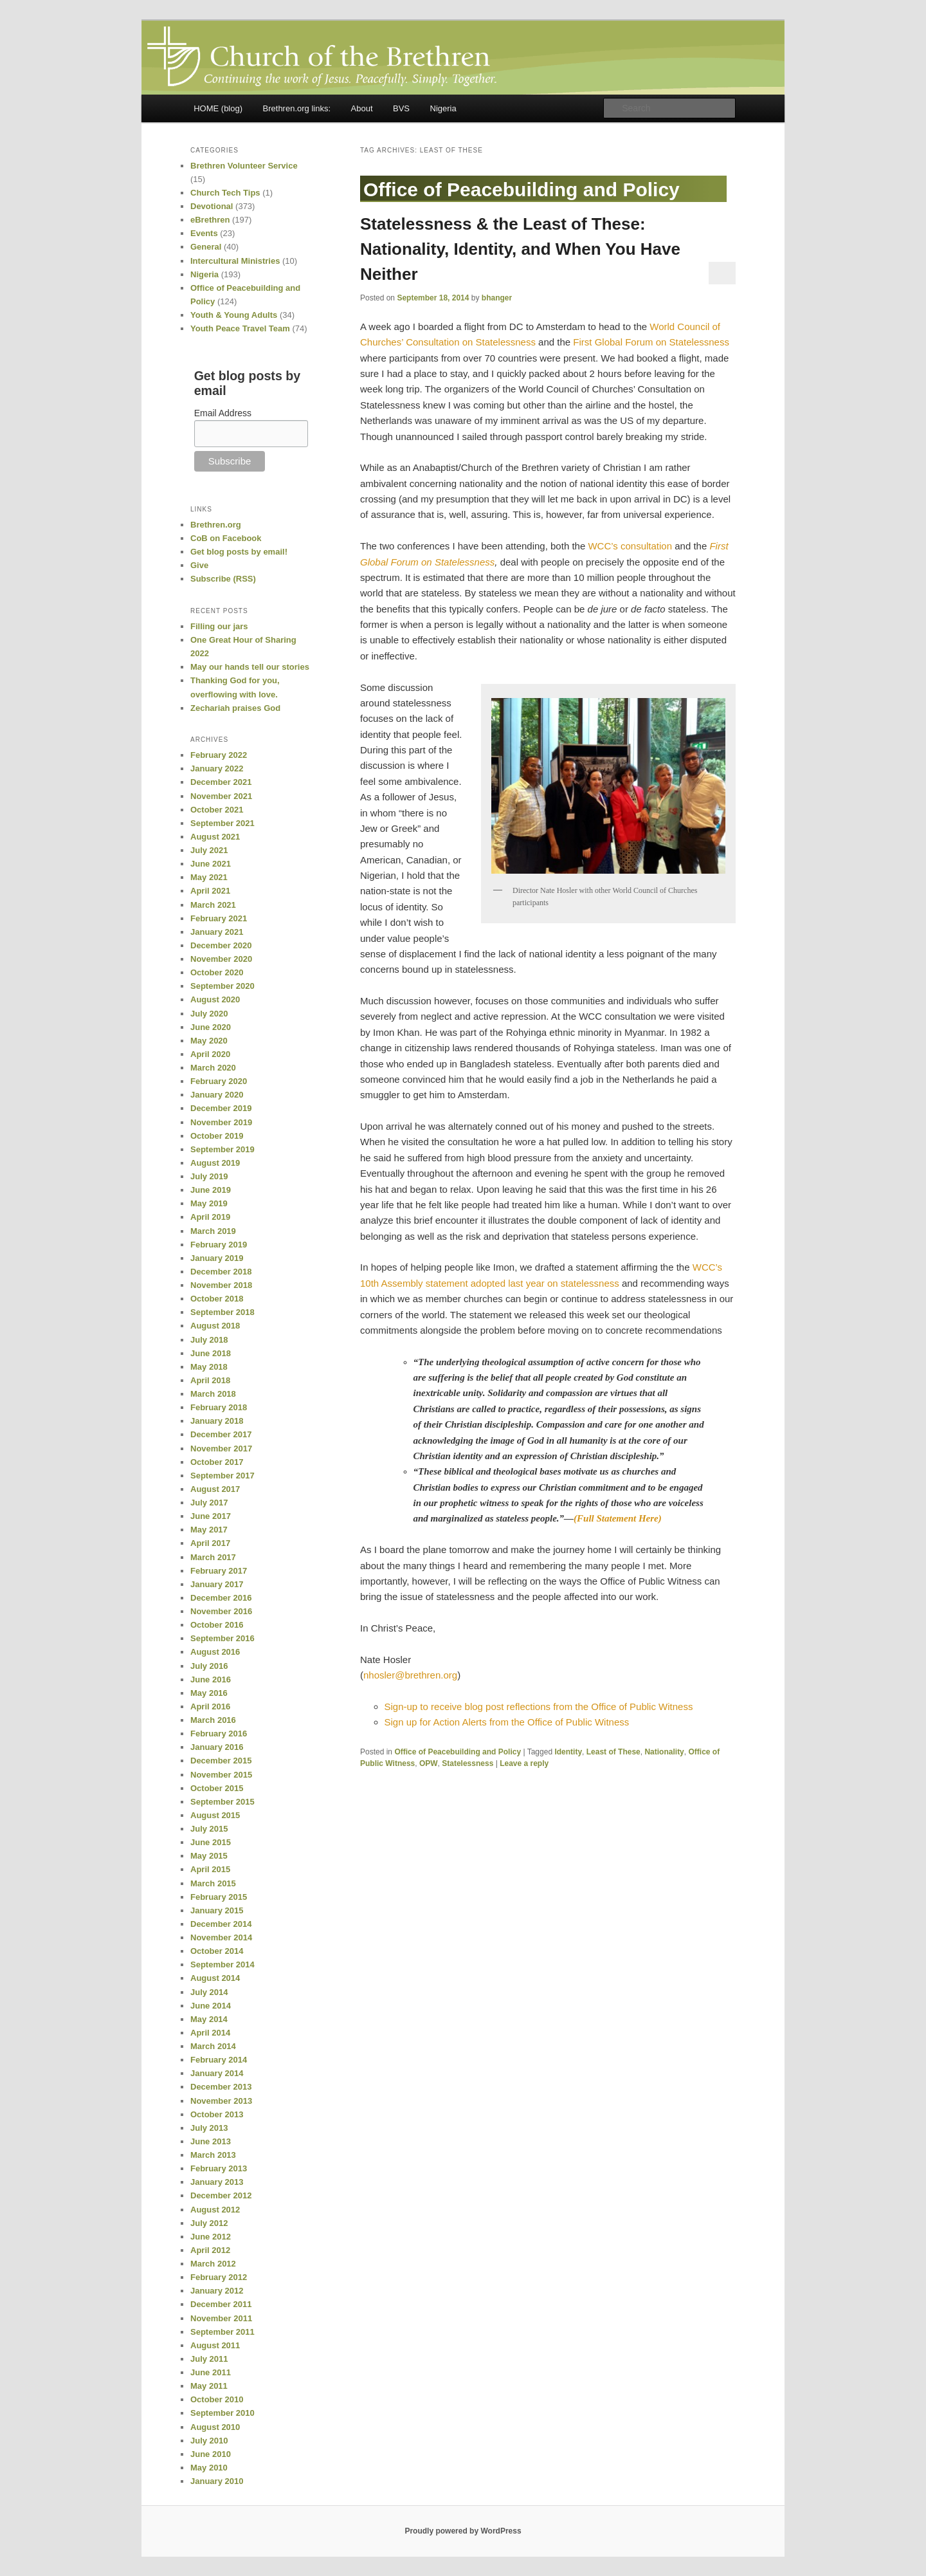 This screenshot has width=926, height=2576. What do you see at coordinates (216, 2481) in the screenshot?
I see `January 2010` at bounding box center [216, 2481].